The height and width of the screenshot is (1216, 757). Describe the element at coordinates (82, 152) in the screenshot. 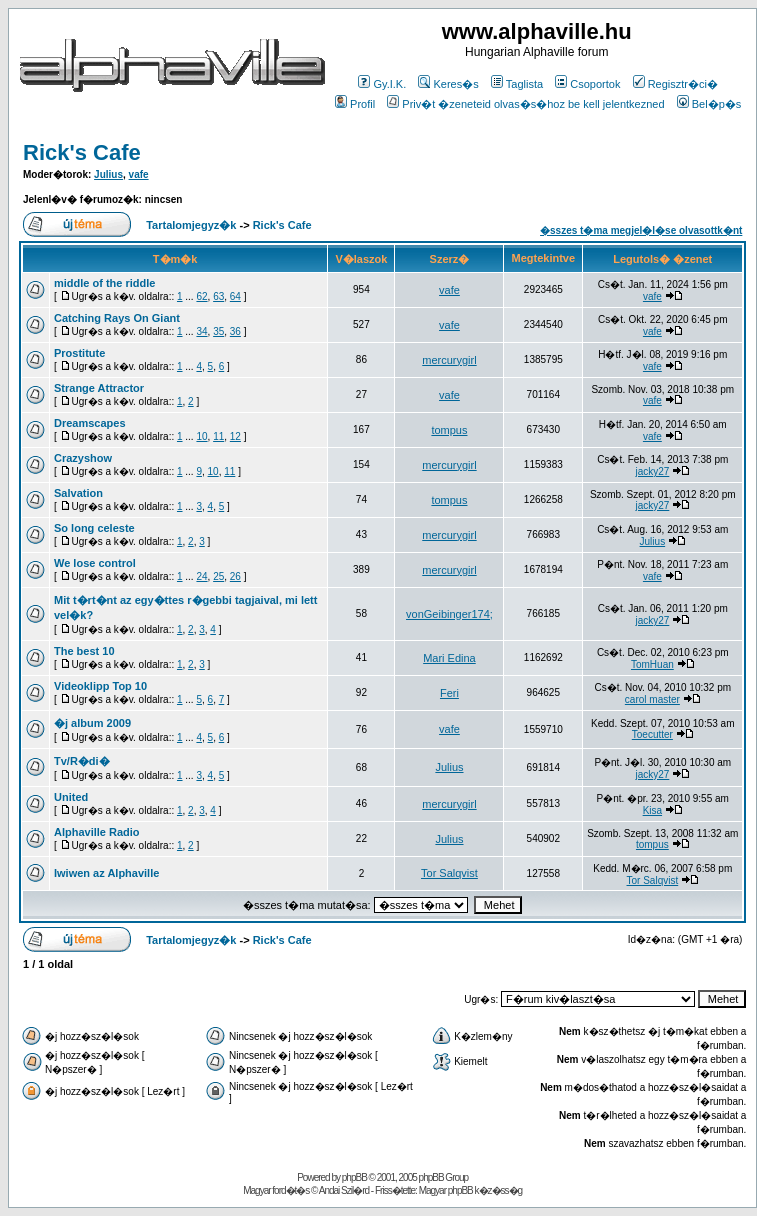

I see `Rick's Cafe` at that location.